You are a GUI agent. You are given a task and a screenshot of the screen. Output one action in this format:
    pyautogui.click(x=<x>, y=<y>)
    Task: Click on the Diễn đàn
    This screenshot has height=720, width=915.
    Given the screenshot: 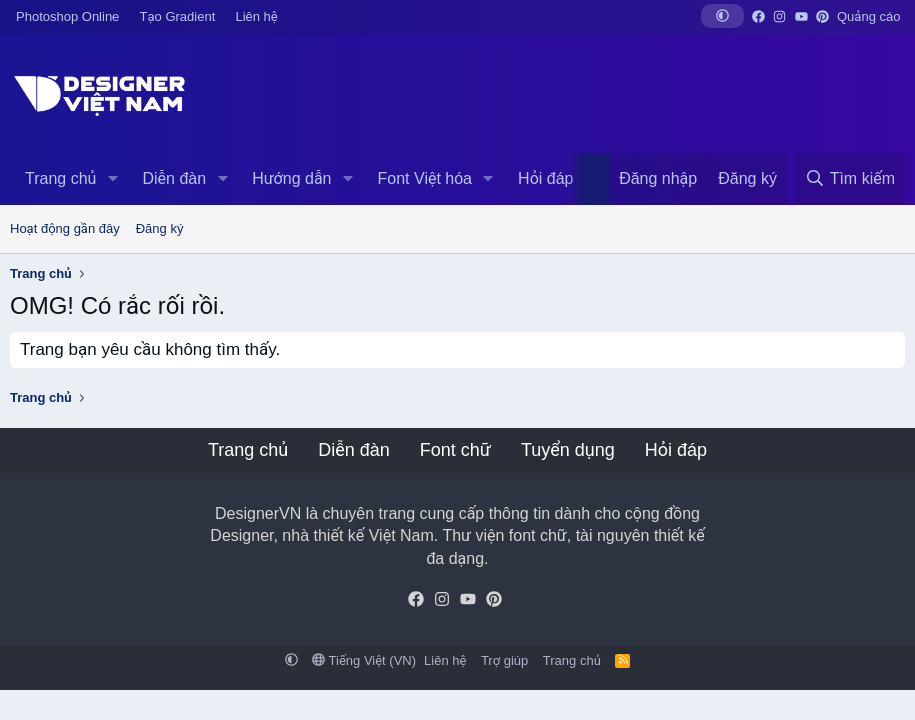 What is the action you would take?
    pyautogui.click(x=174, y=178)
    